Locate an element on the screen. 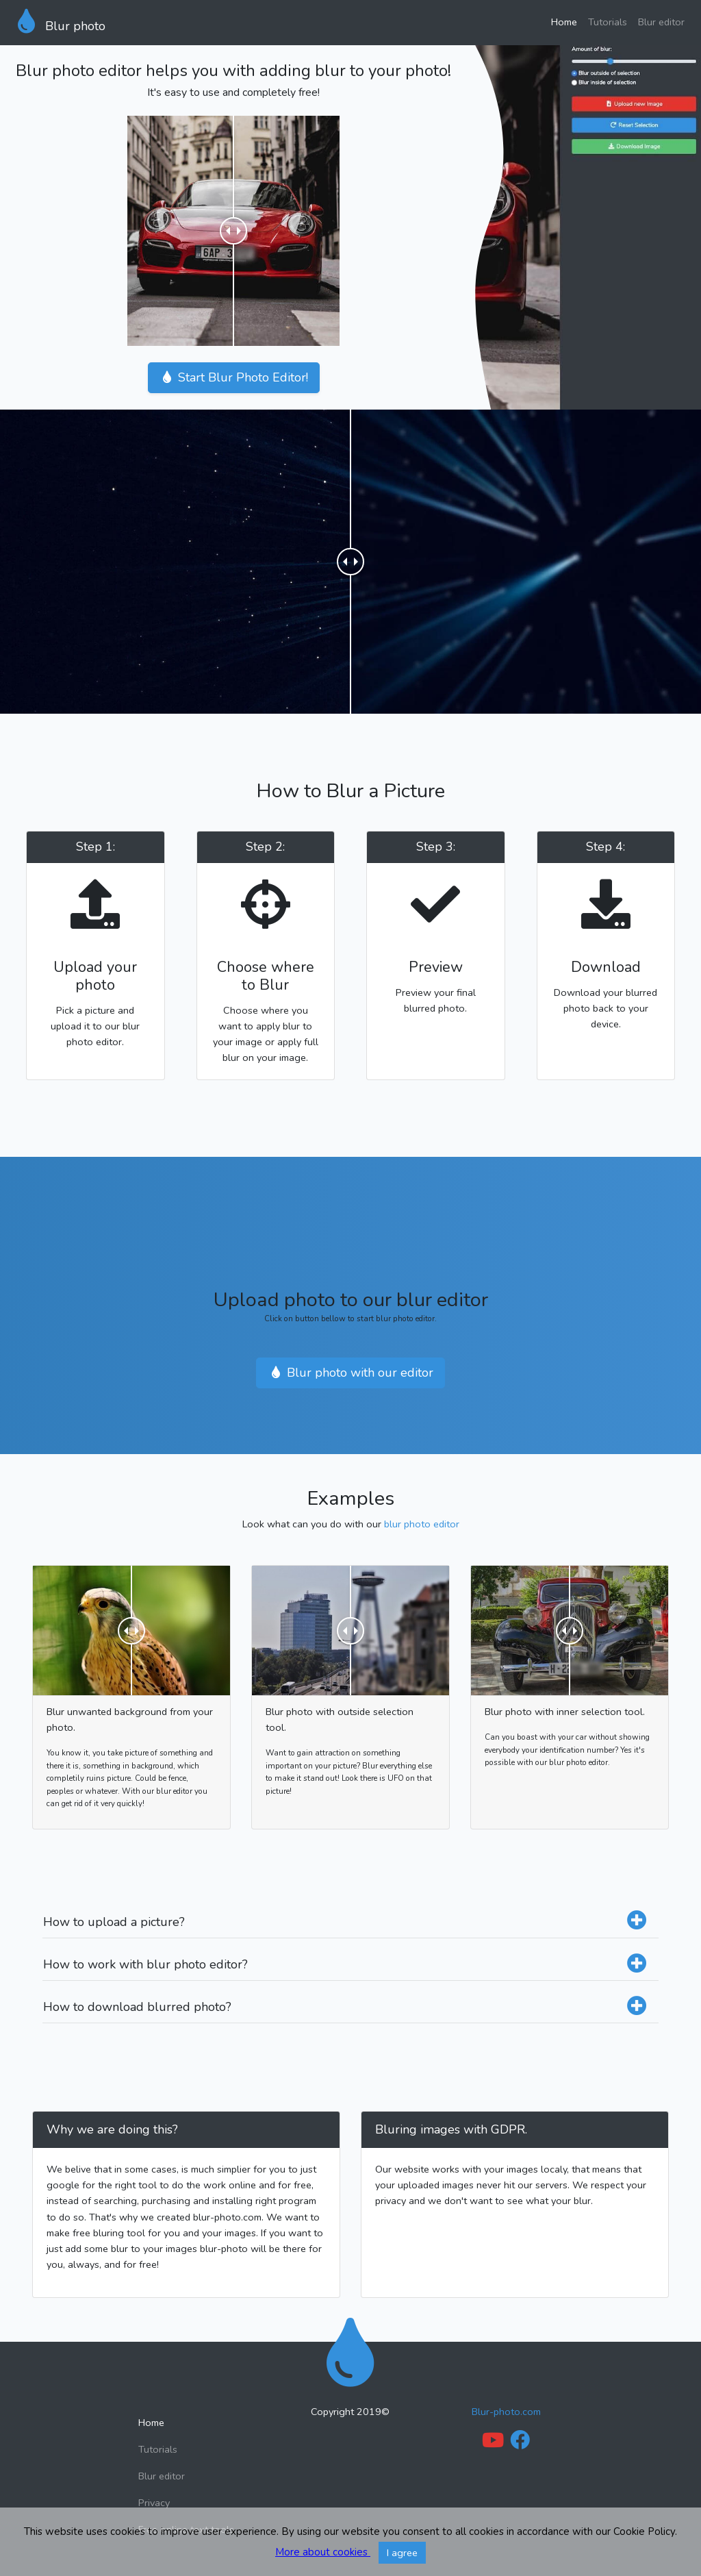 Image resolution: width=701 pixels, height=2576 pixels. [Expand how to upload a picture] is located at coordinates (636, 1921).